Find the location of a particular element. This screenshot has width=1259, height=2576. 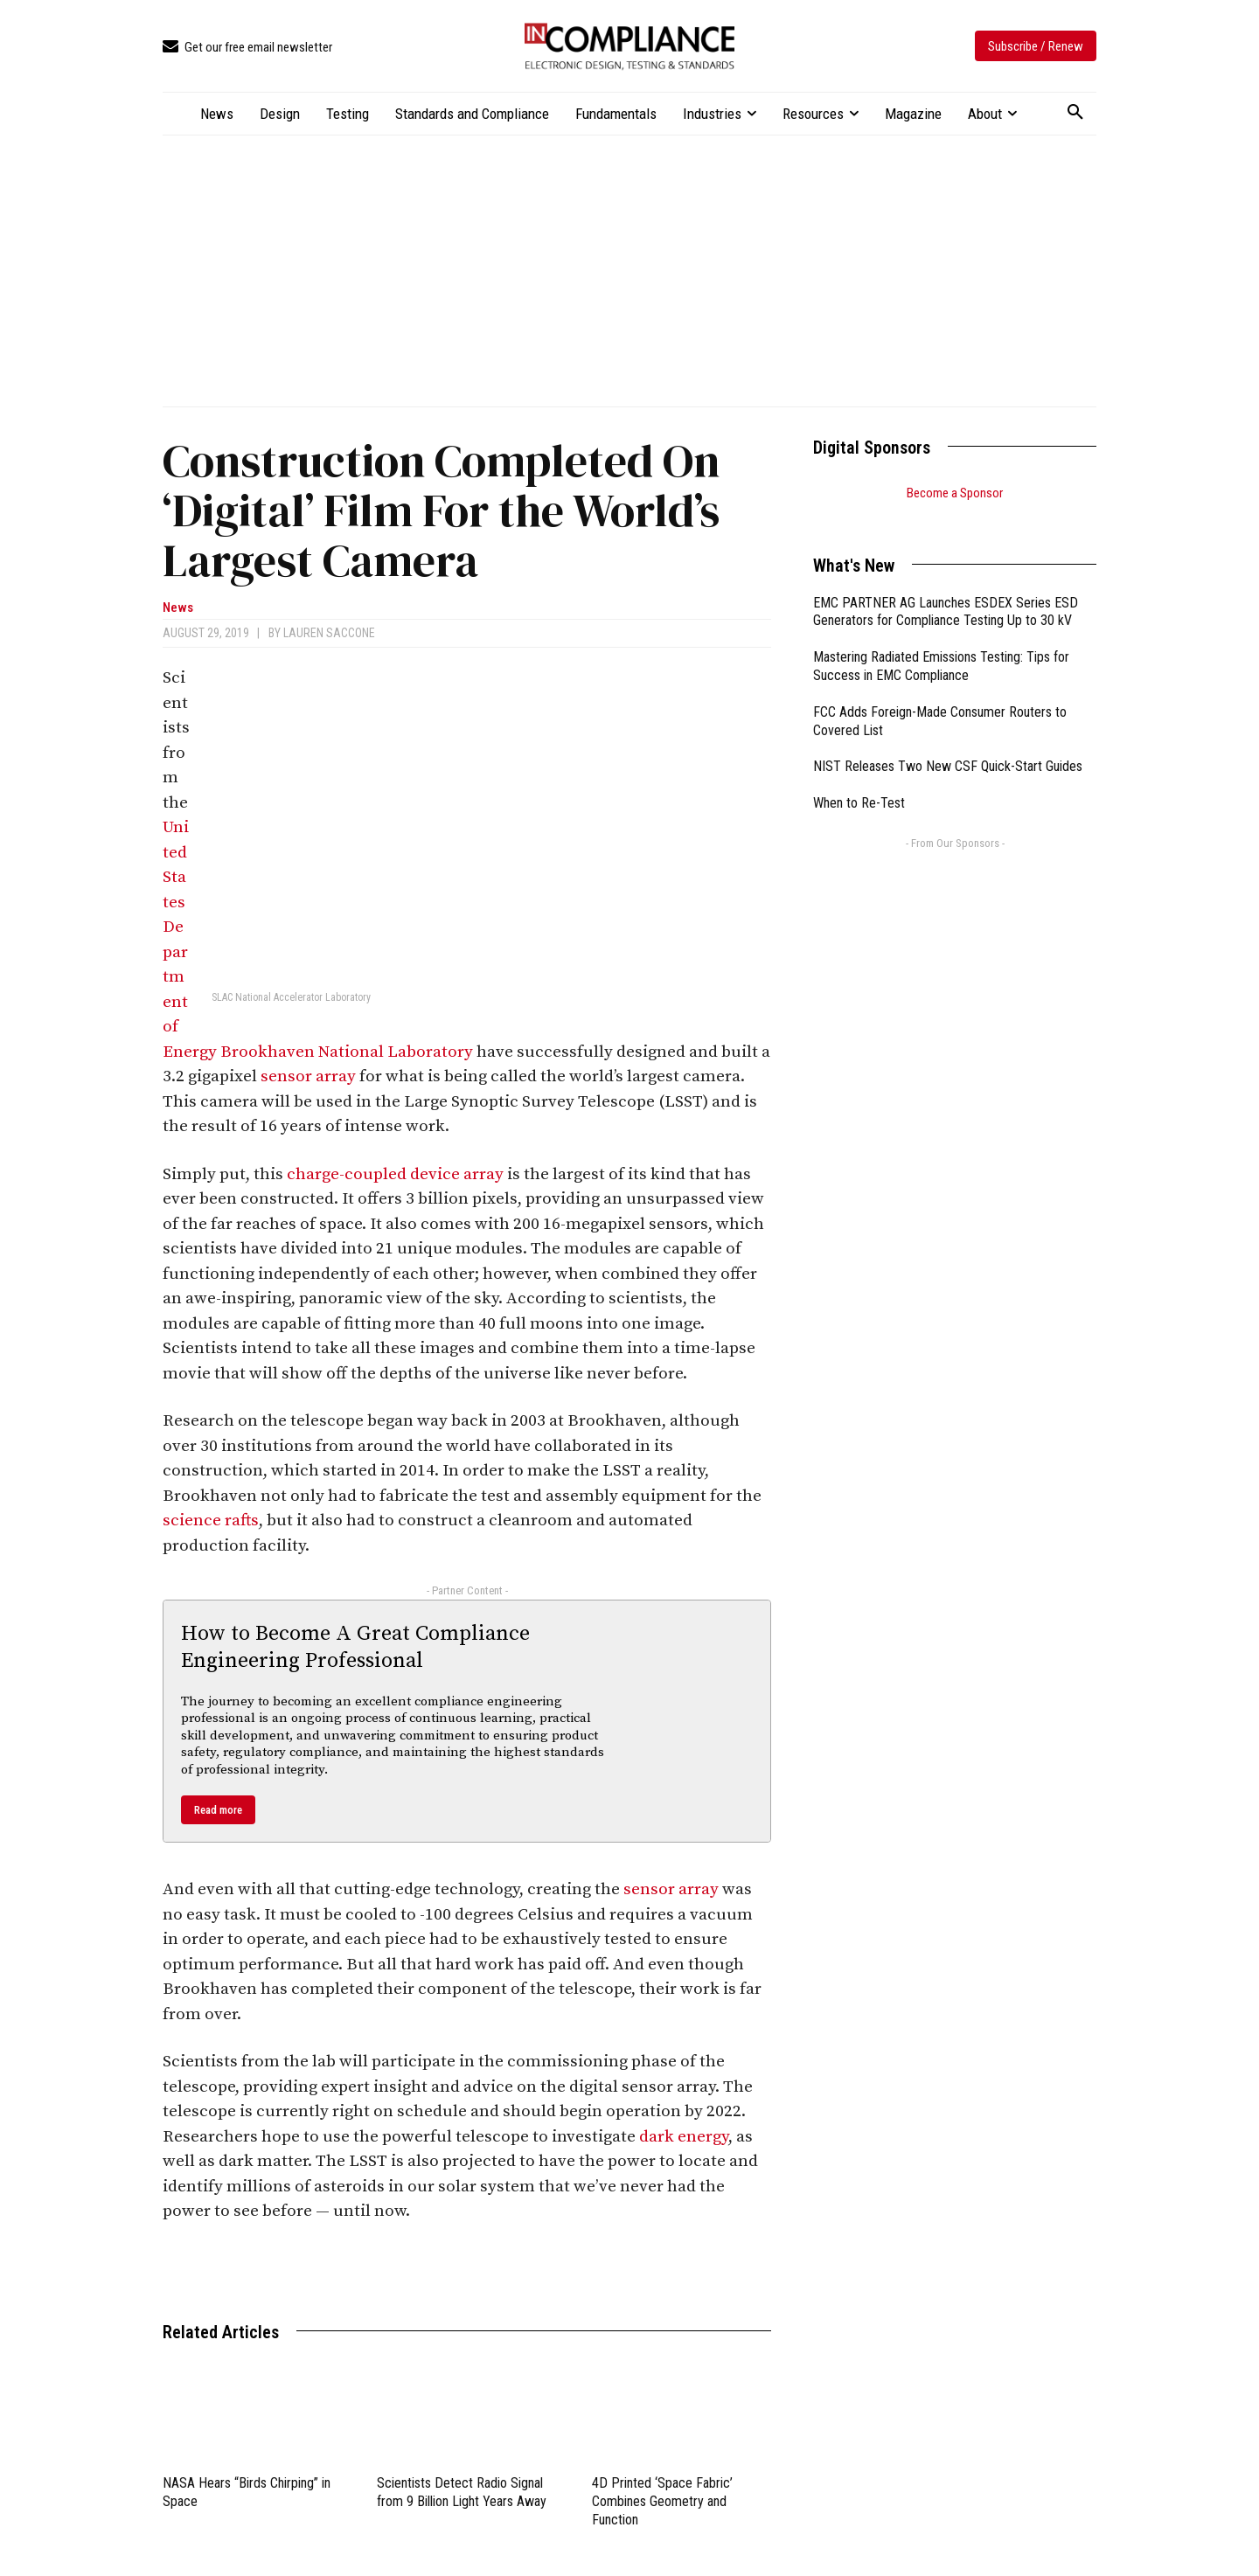

When to Re-Test is located at coordinates (859, 781).